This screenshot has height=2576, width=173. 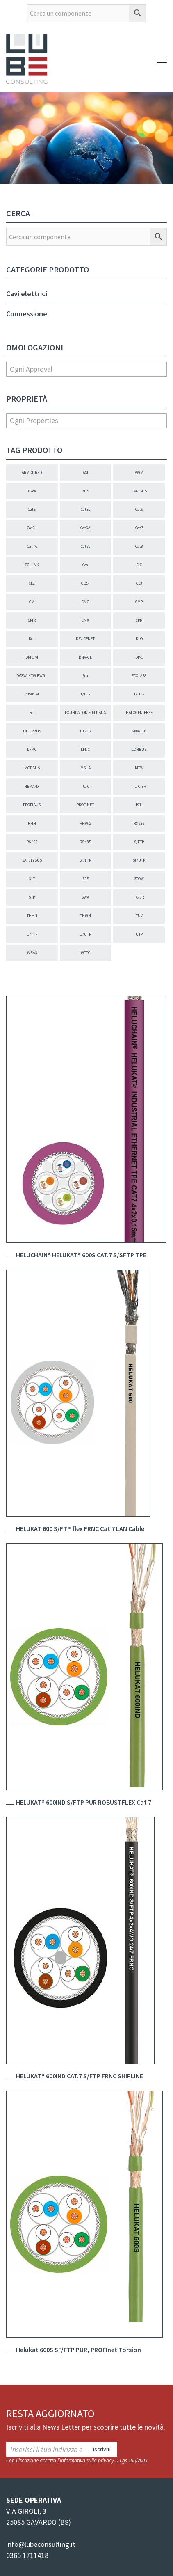 What do you see at coordinates (85, 860) in the screenshot?
I see `SF/FTP [SF/FTP (5 elementi)]` at bounding box center [85, 860].